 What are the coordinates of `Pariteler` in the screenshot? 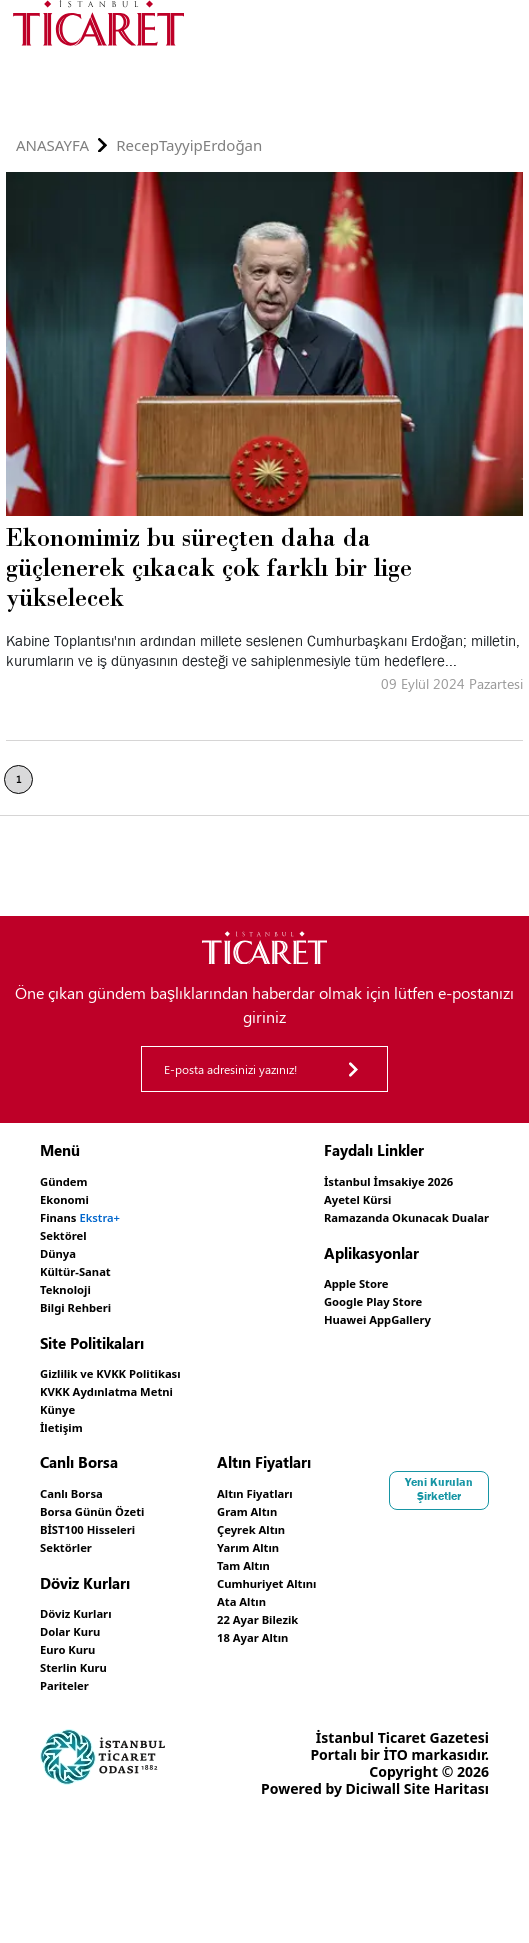 It's located at (70, 1664).